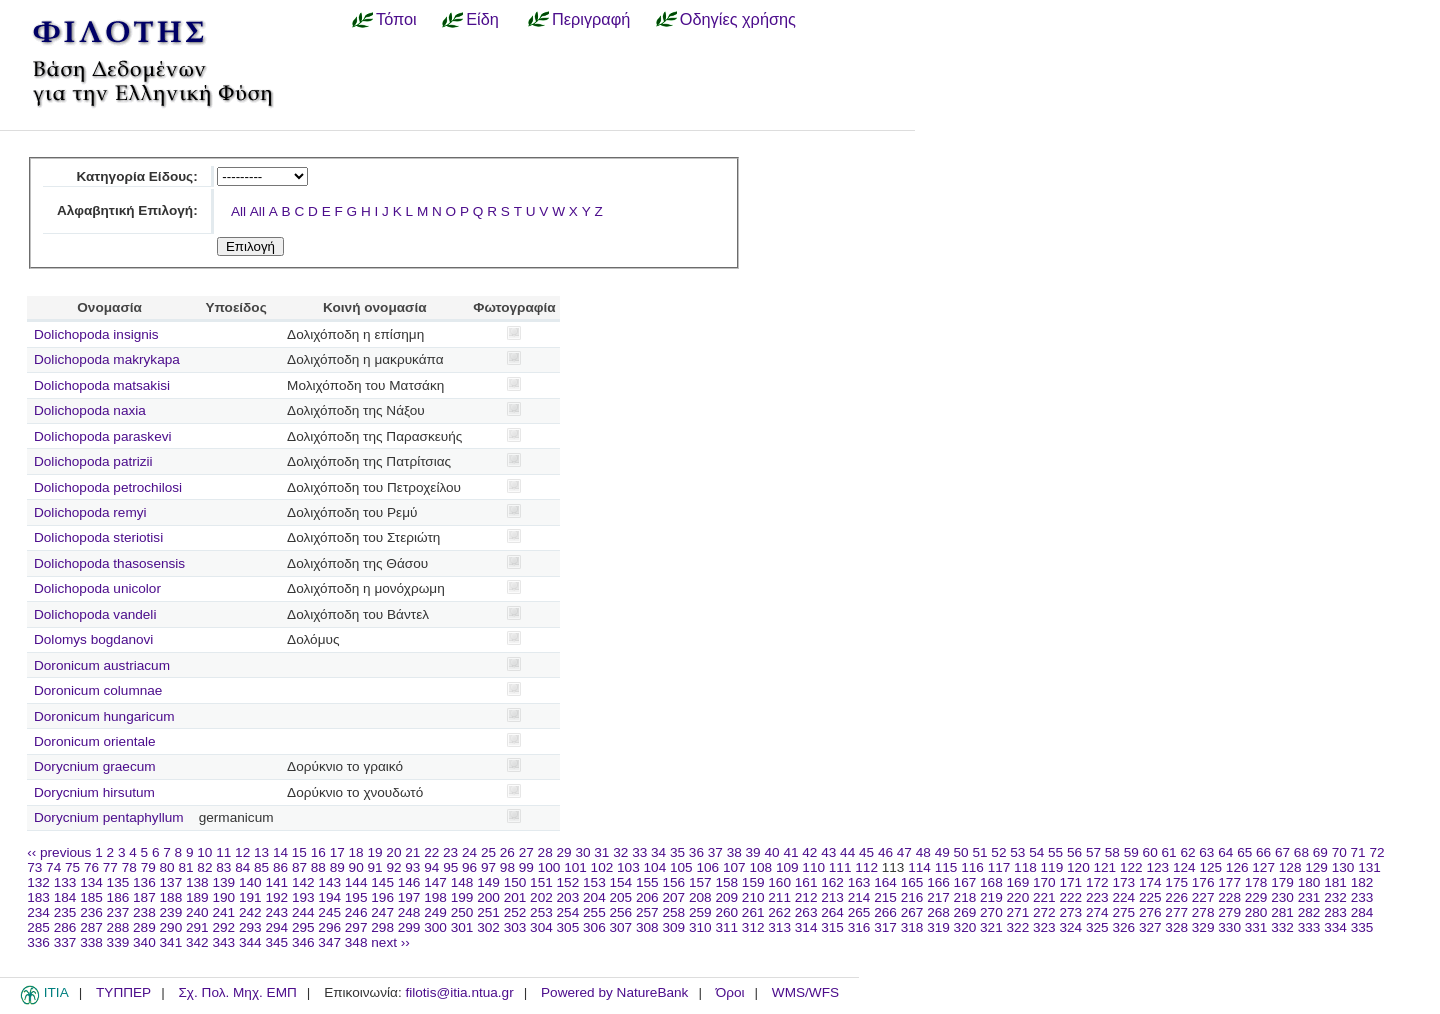 This screenshot has width=1440, height=1014. I want to click on 42, so click(809, 852).